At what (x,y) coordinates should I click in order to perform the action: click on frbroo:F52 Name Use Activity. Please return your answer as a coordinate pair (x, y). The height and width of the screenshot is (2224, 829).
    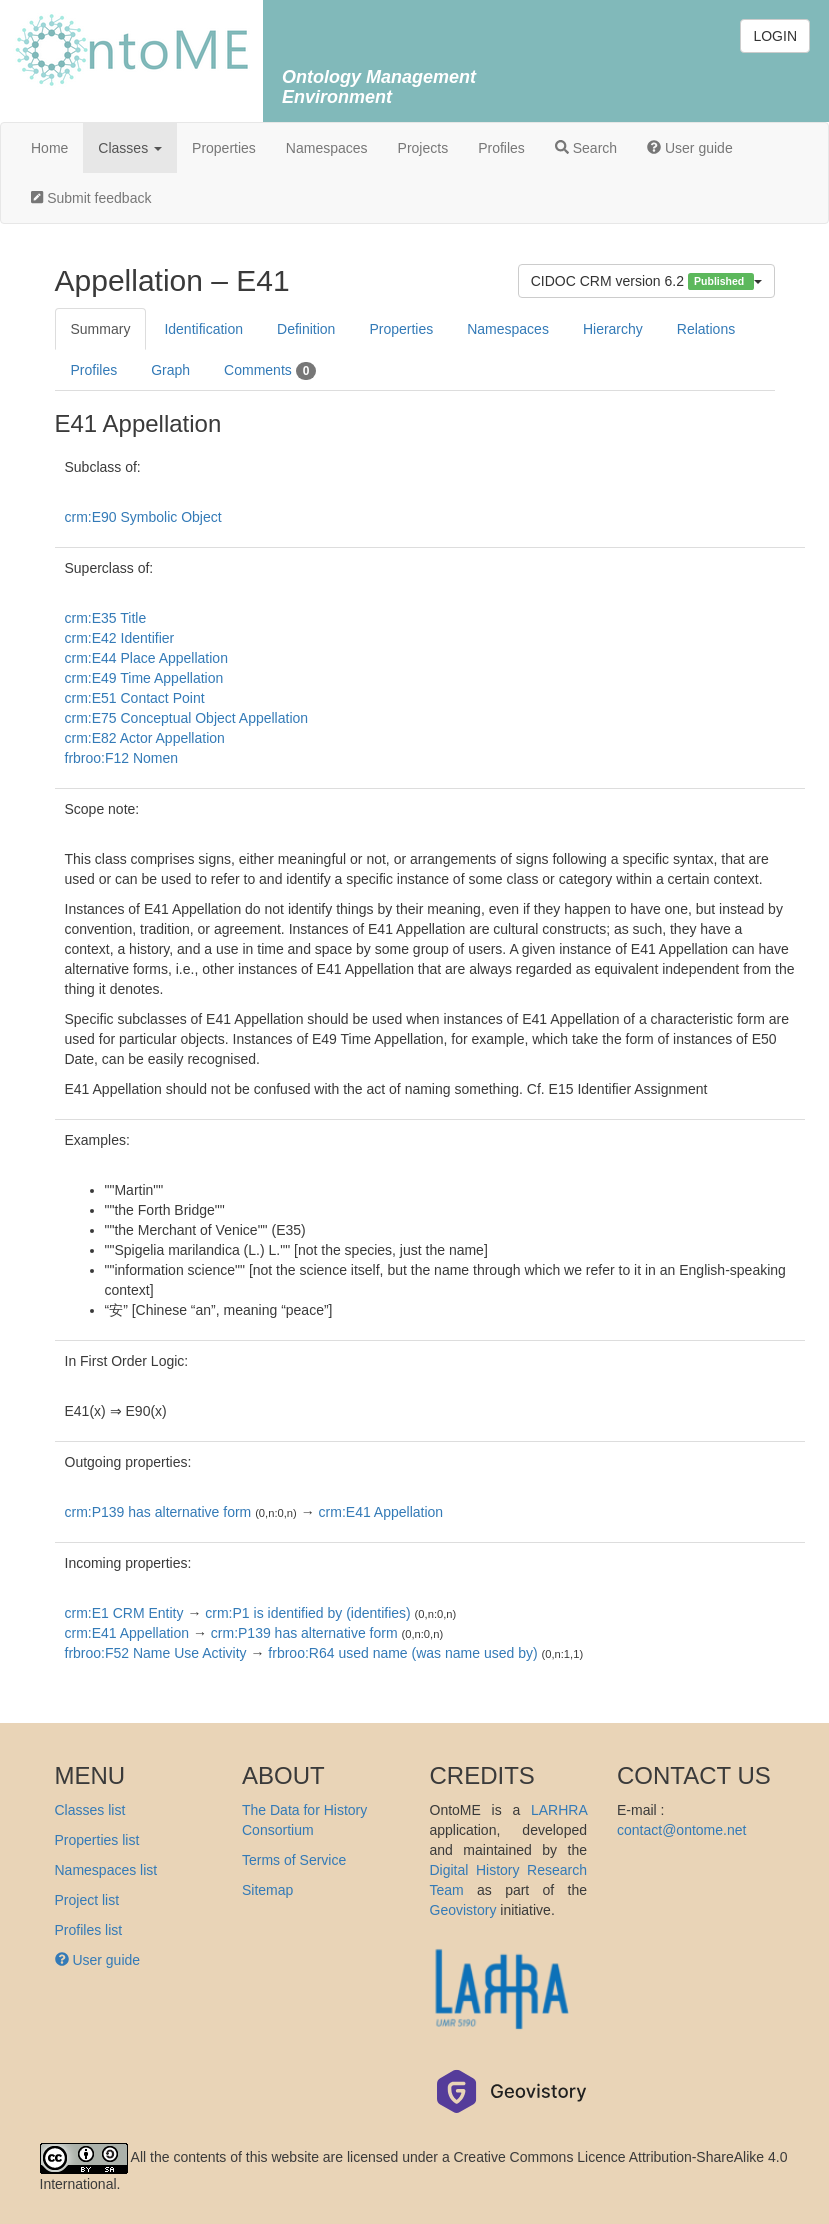
    Looking at the image, I should click on (156, 1653).